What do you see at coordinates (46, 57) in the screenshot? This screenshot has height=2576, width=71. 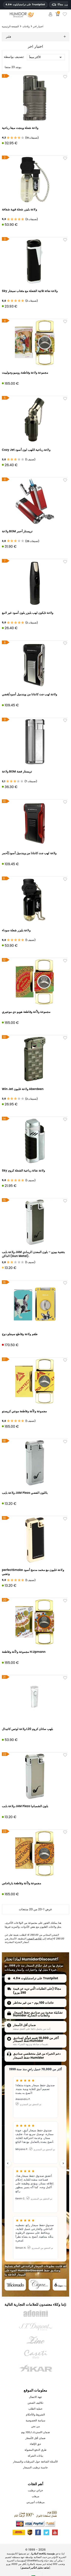 I see `الأكثر مبيعاً` at bounding box center [46, 57].